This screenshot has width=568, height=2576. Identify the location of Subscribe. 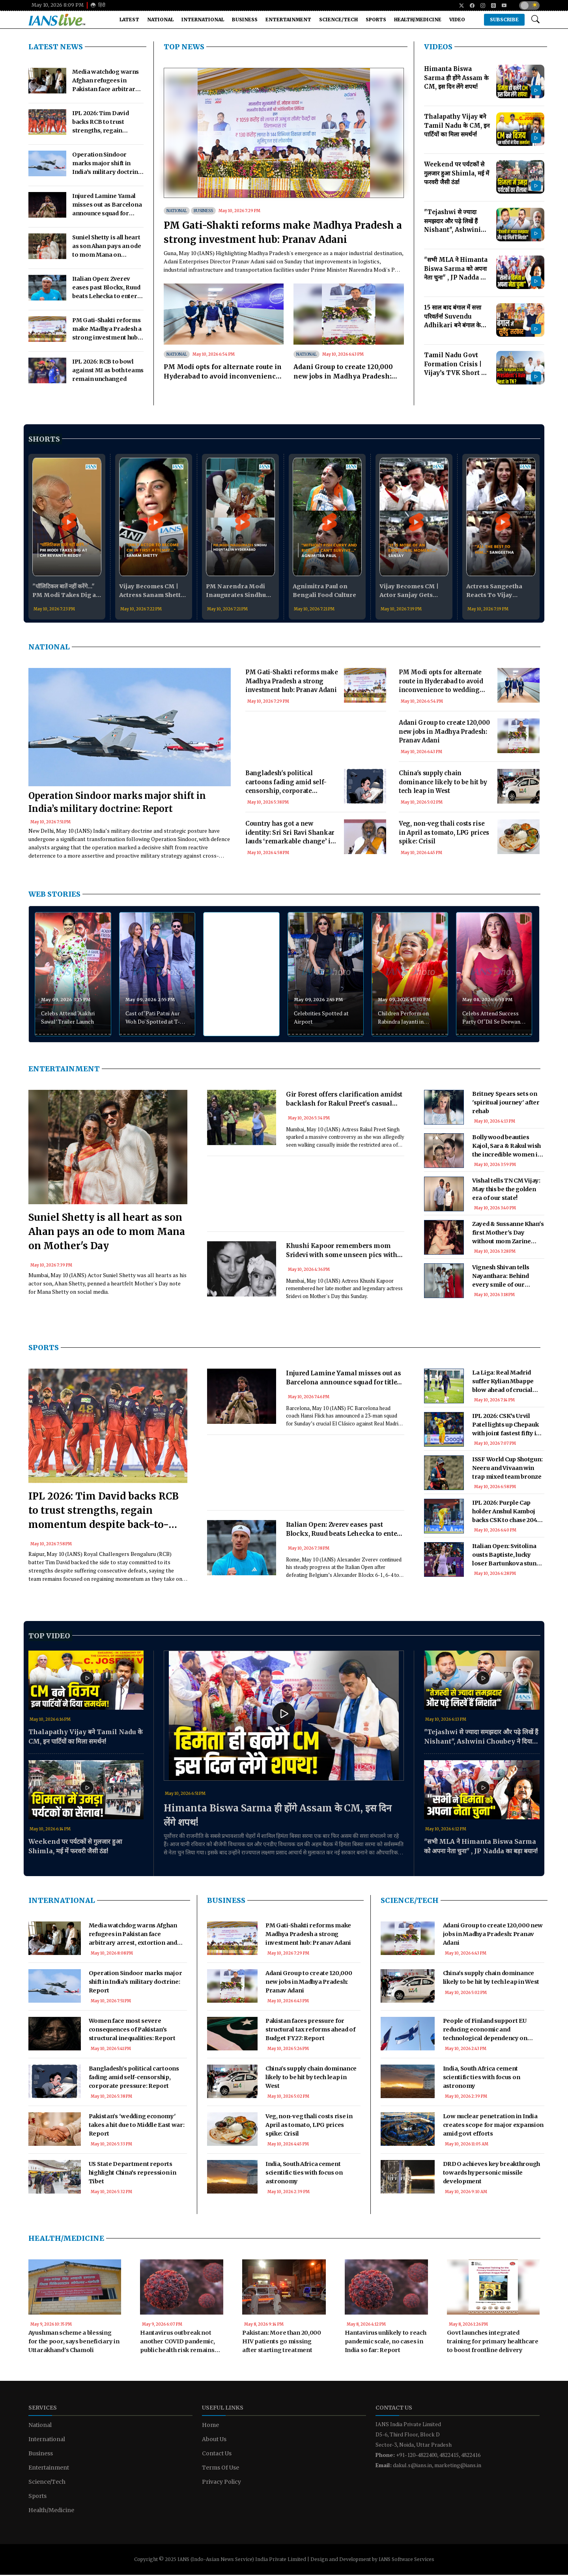
(504, 19).